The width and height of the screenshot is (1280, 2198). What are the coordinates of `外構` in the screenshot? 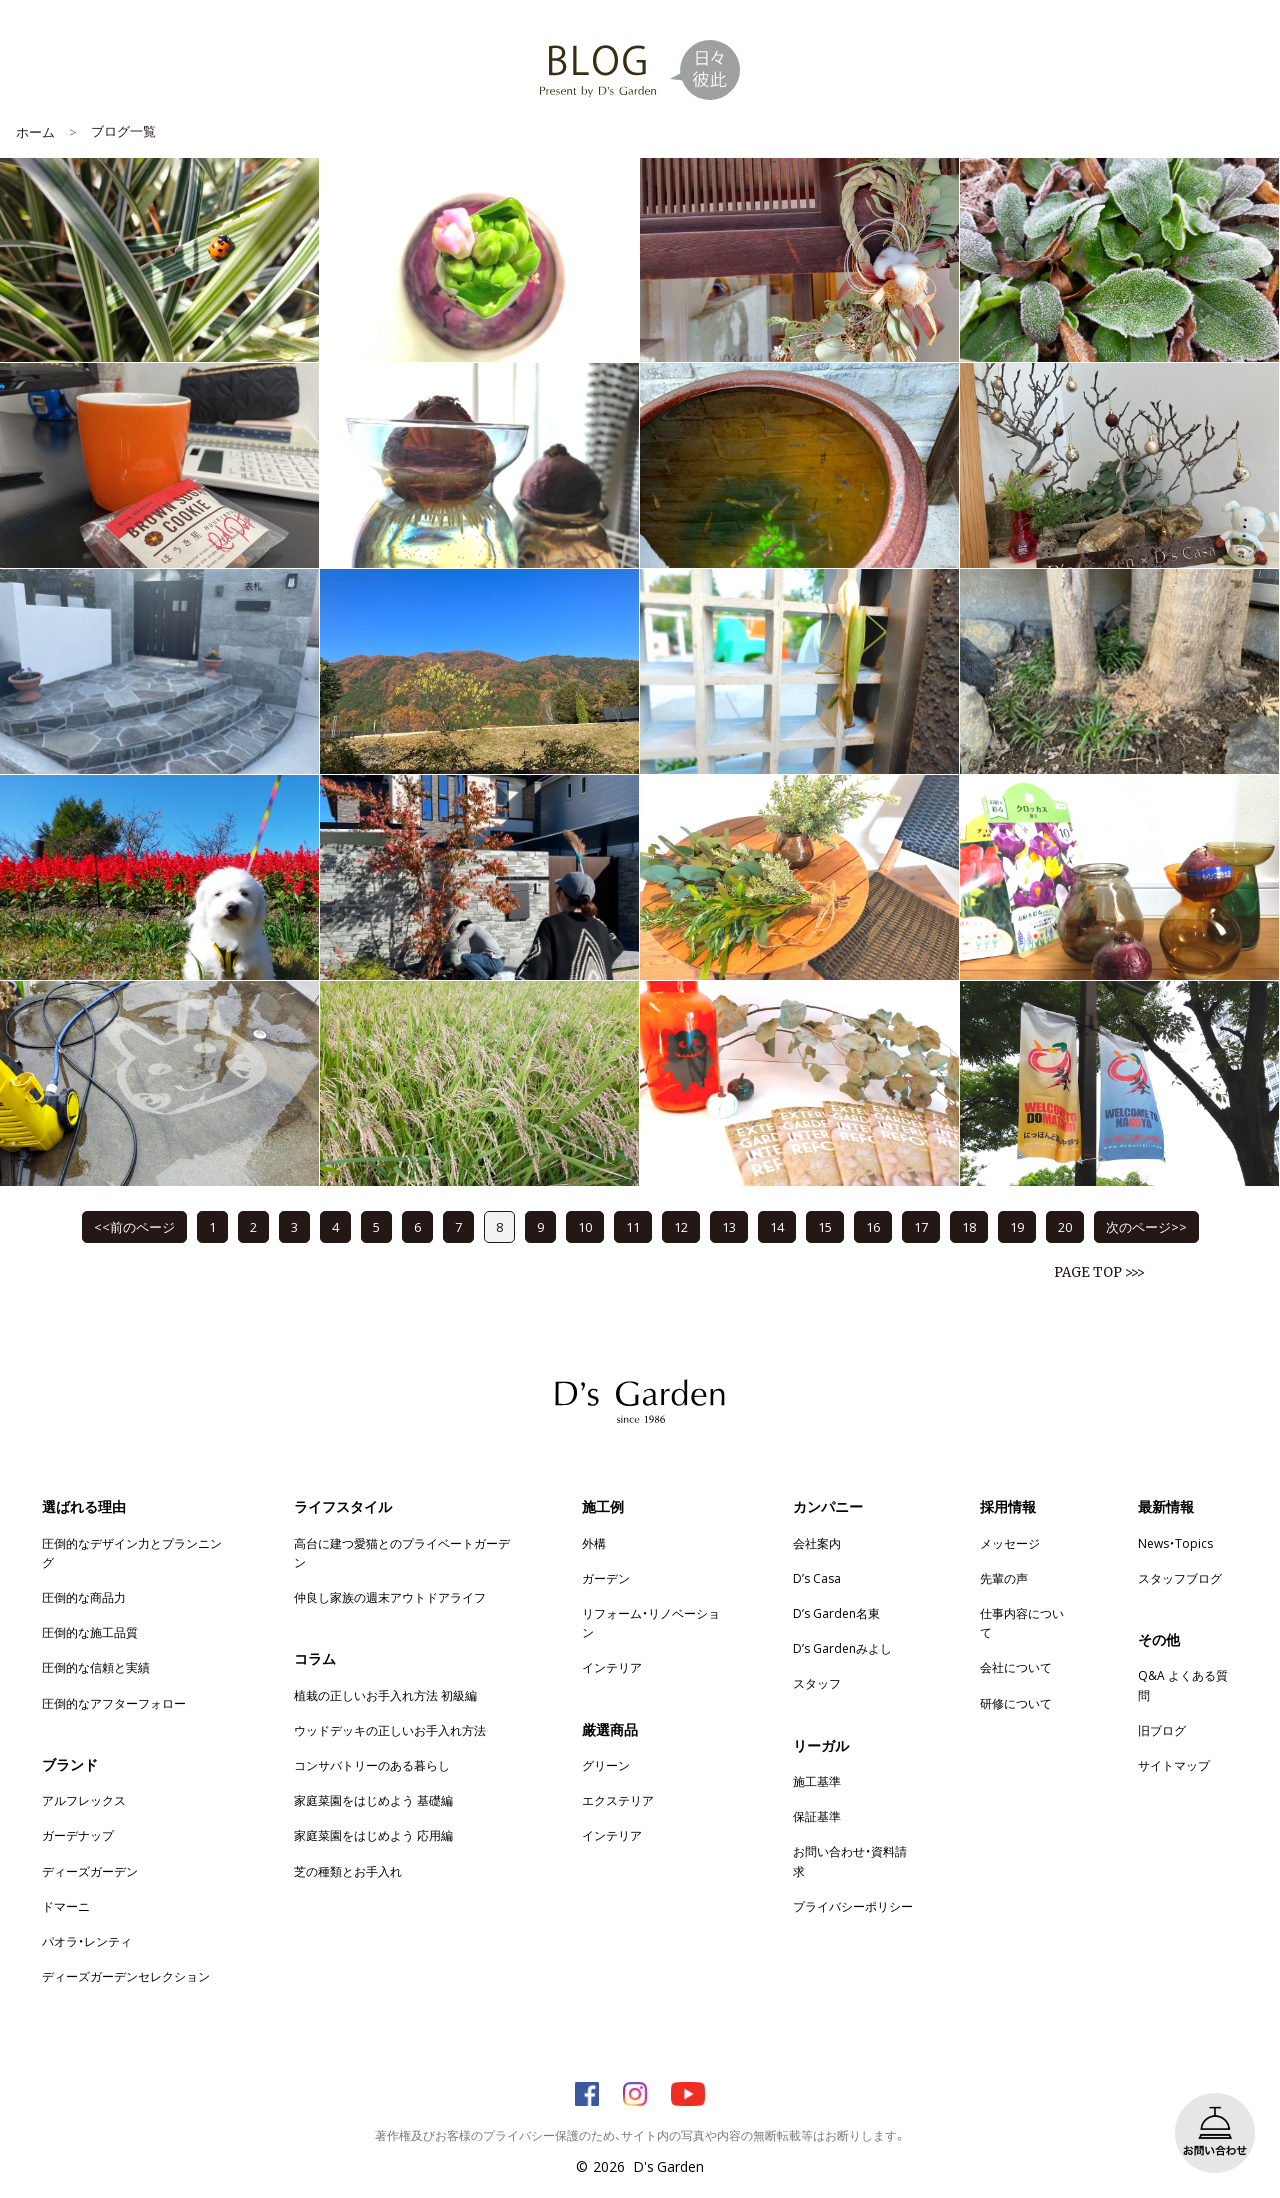 It's located at (594, 1543).